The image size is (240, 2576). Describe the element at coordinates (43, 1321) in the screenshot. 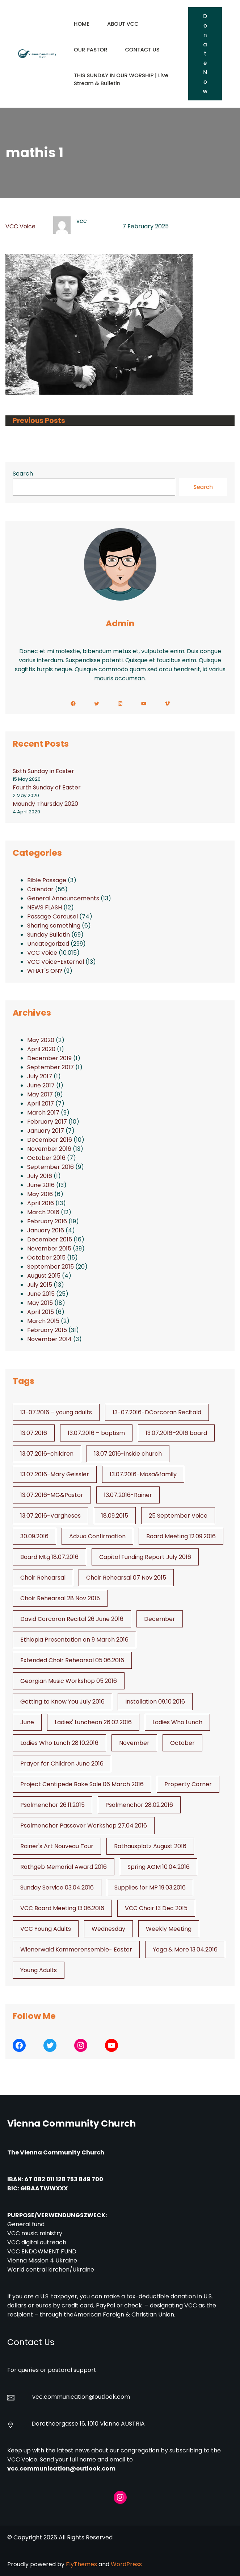

I see `March 2015` at that location.